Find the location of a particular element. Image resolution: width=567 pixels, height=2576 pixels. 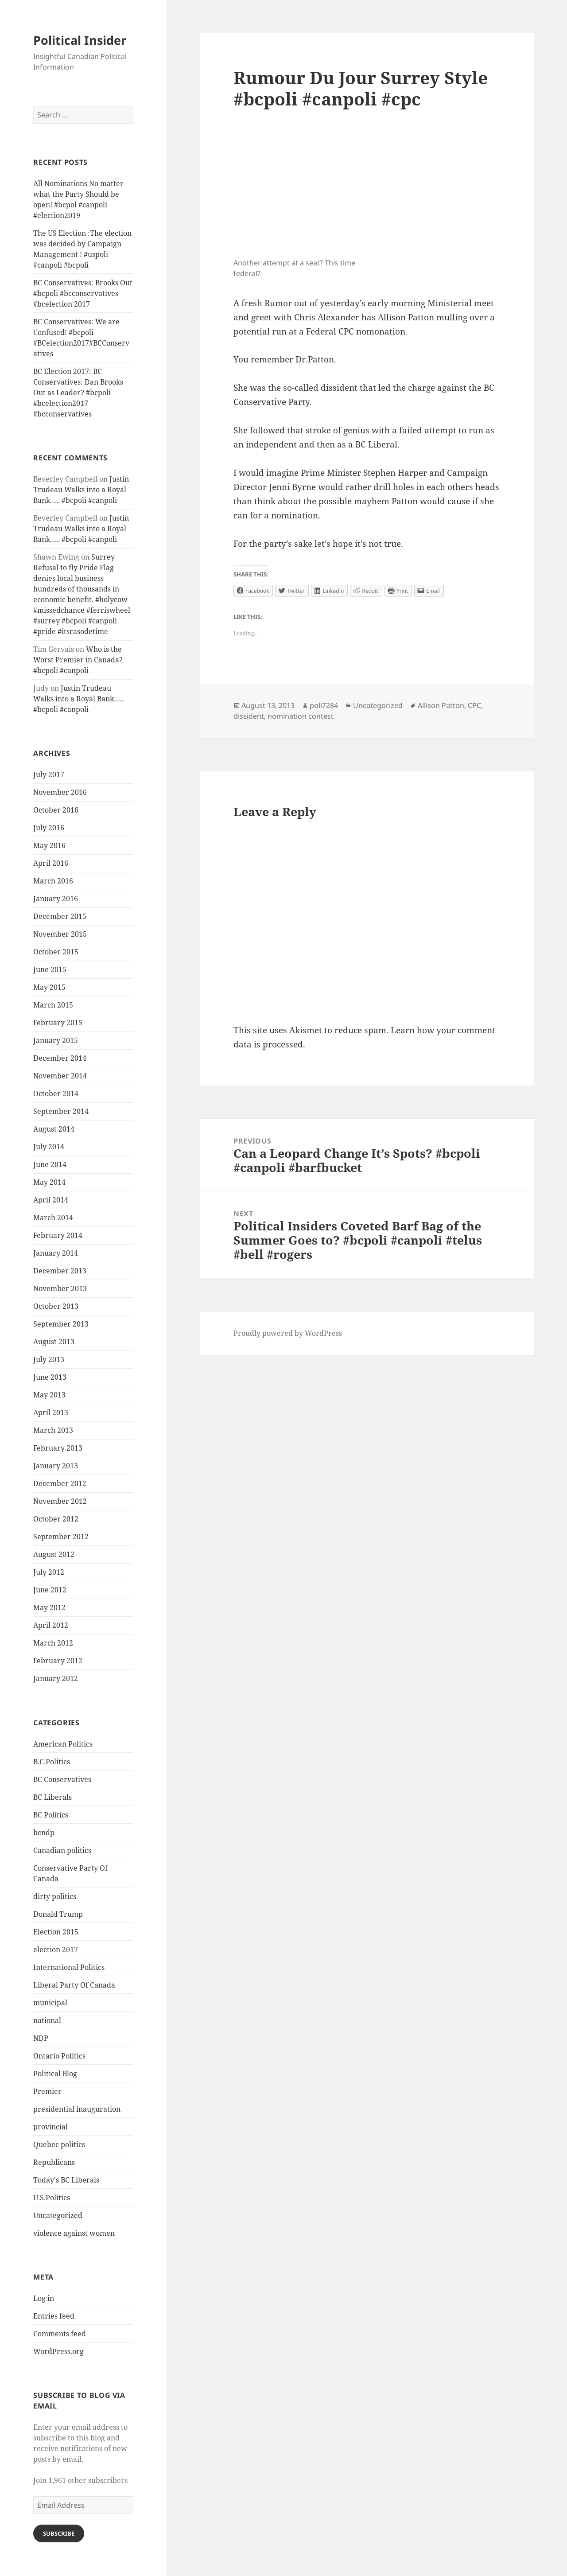

Who is the Worst Premier in Canada? #bcpoli #canpoli is located at coordinates (78, 659).